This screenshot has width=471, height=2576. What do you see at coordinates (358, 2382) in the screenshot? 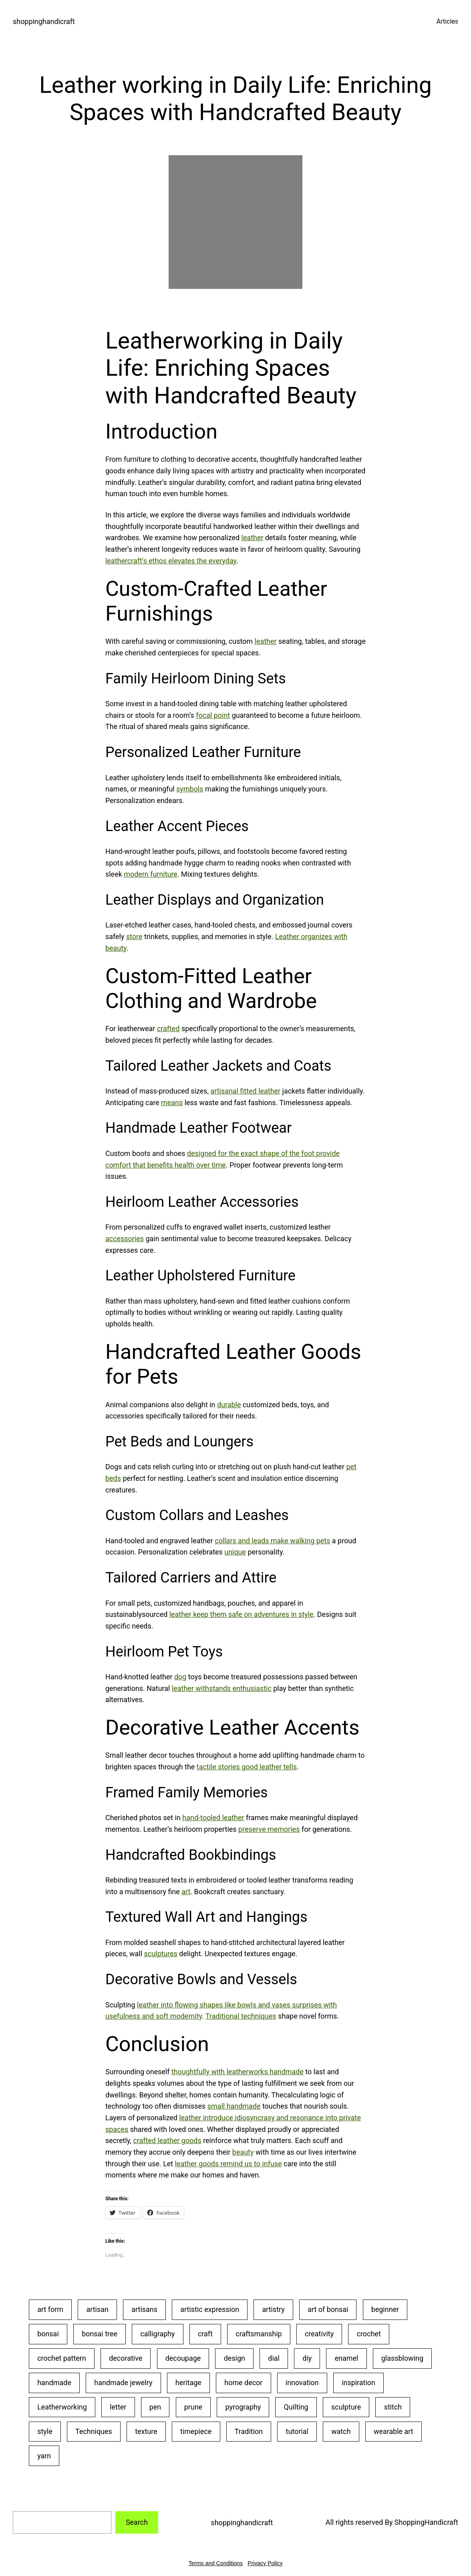
I see `inspiration [inspiration (23 items)]` at bounding box center [358, 2382].